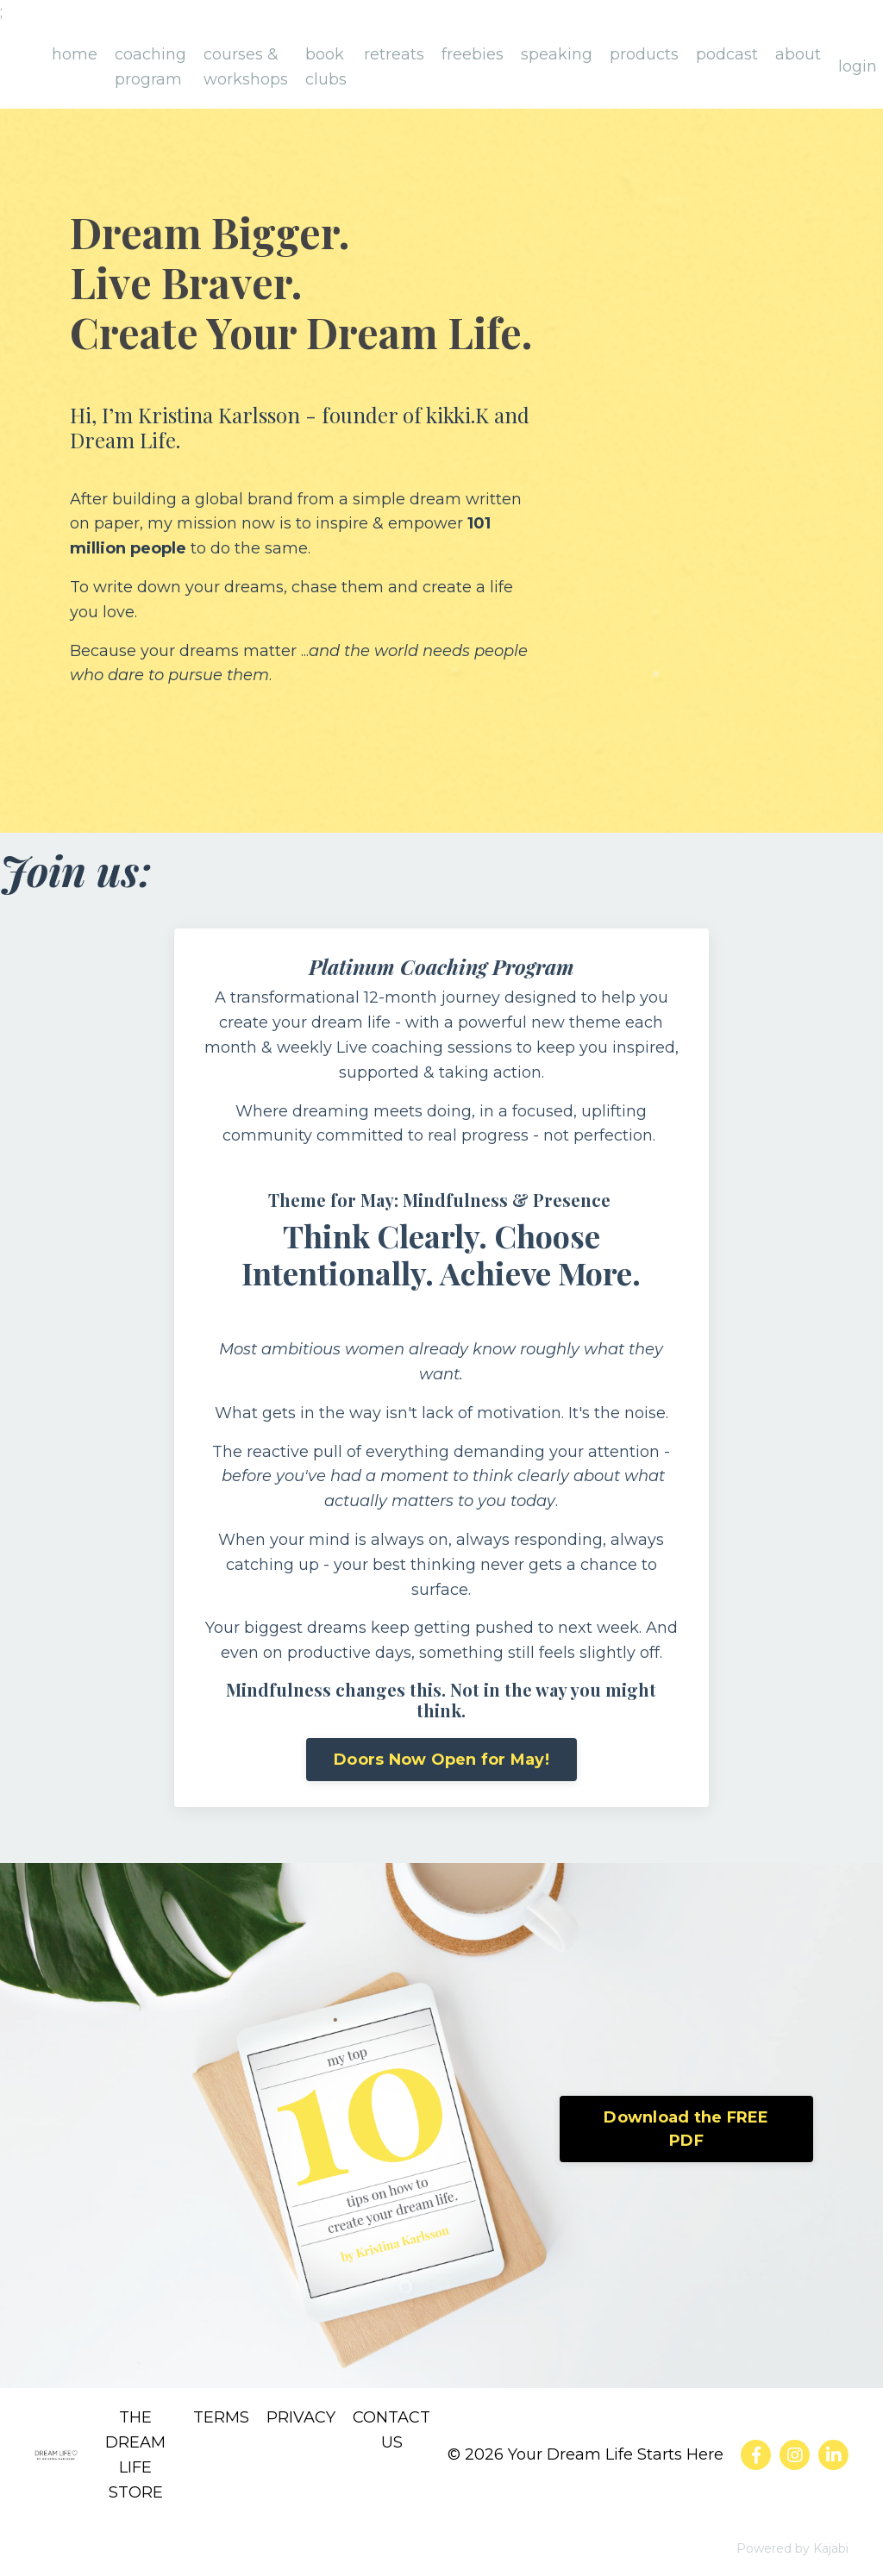  What do you see at coordinates (857, 66) in the screenshot?
I see `login` at bounding box center [857, 66].